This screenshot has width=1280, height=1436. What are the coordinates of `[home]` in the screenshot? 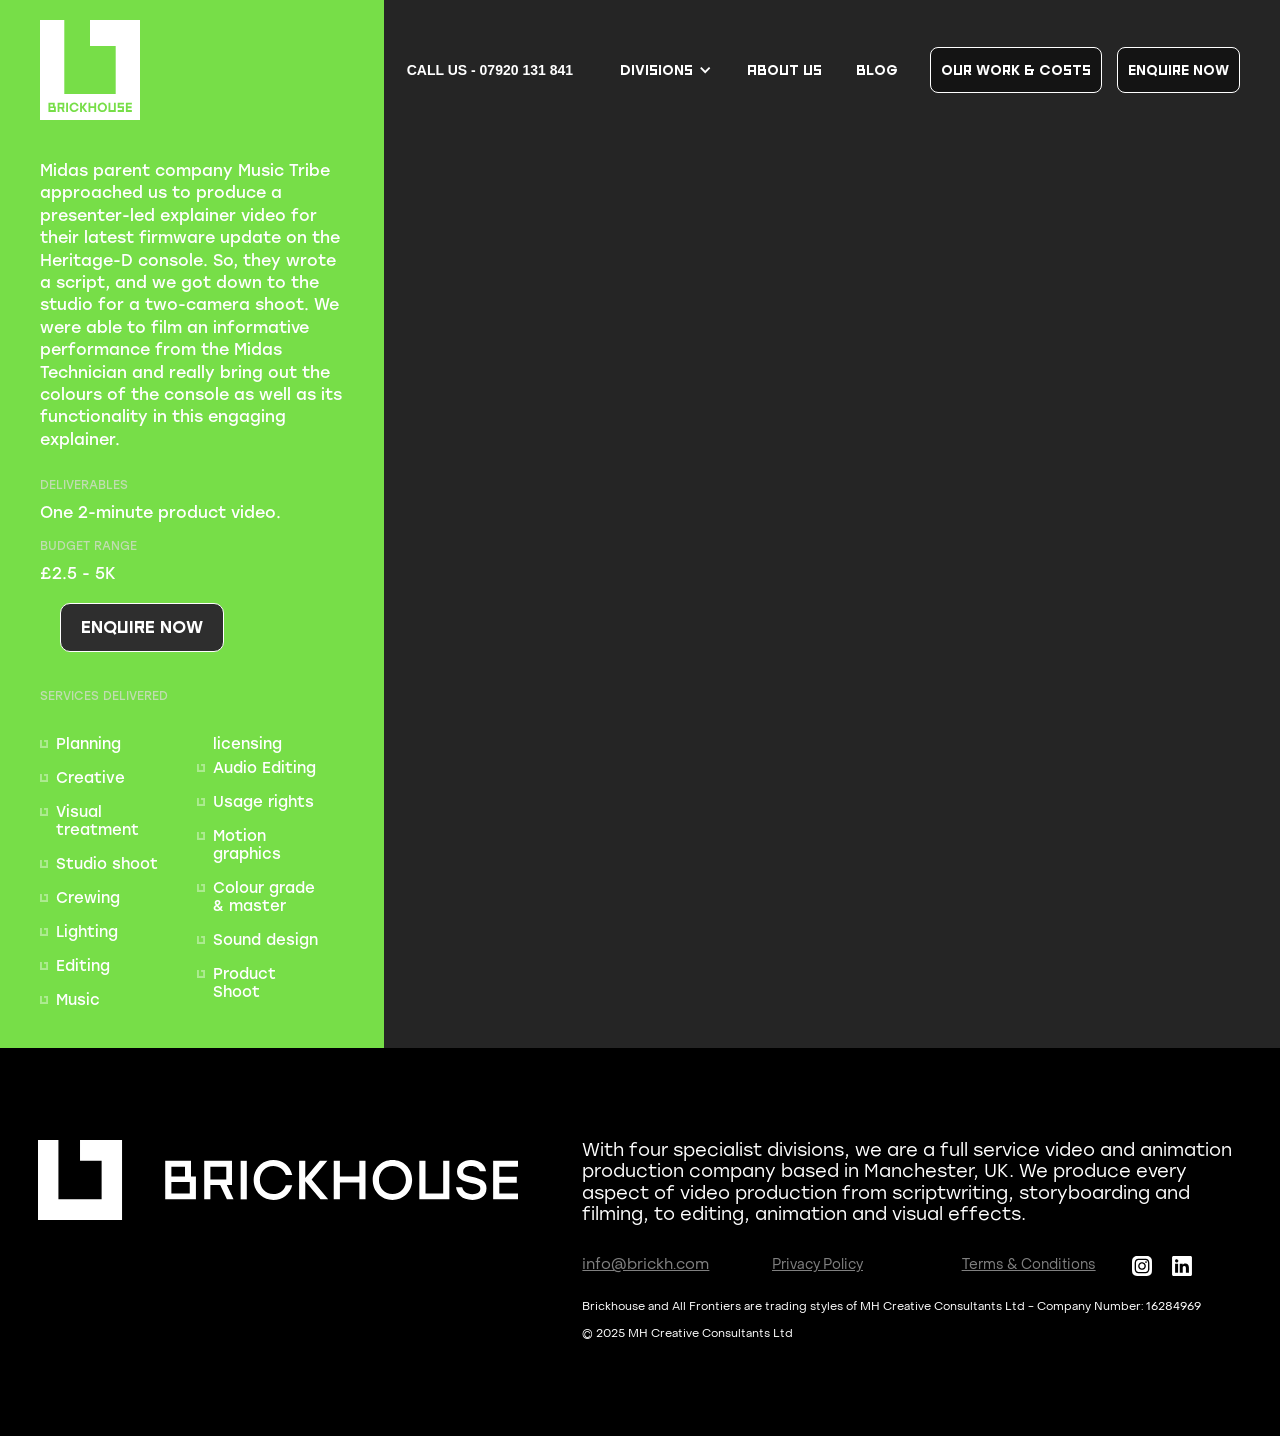 It's located at (90, 70).